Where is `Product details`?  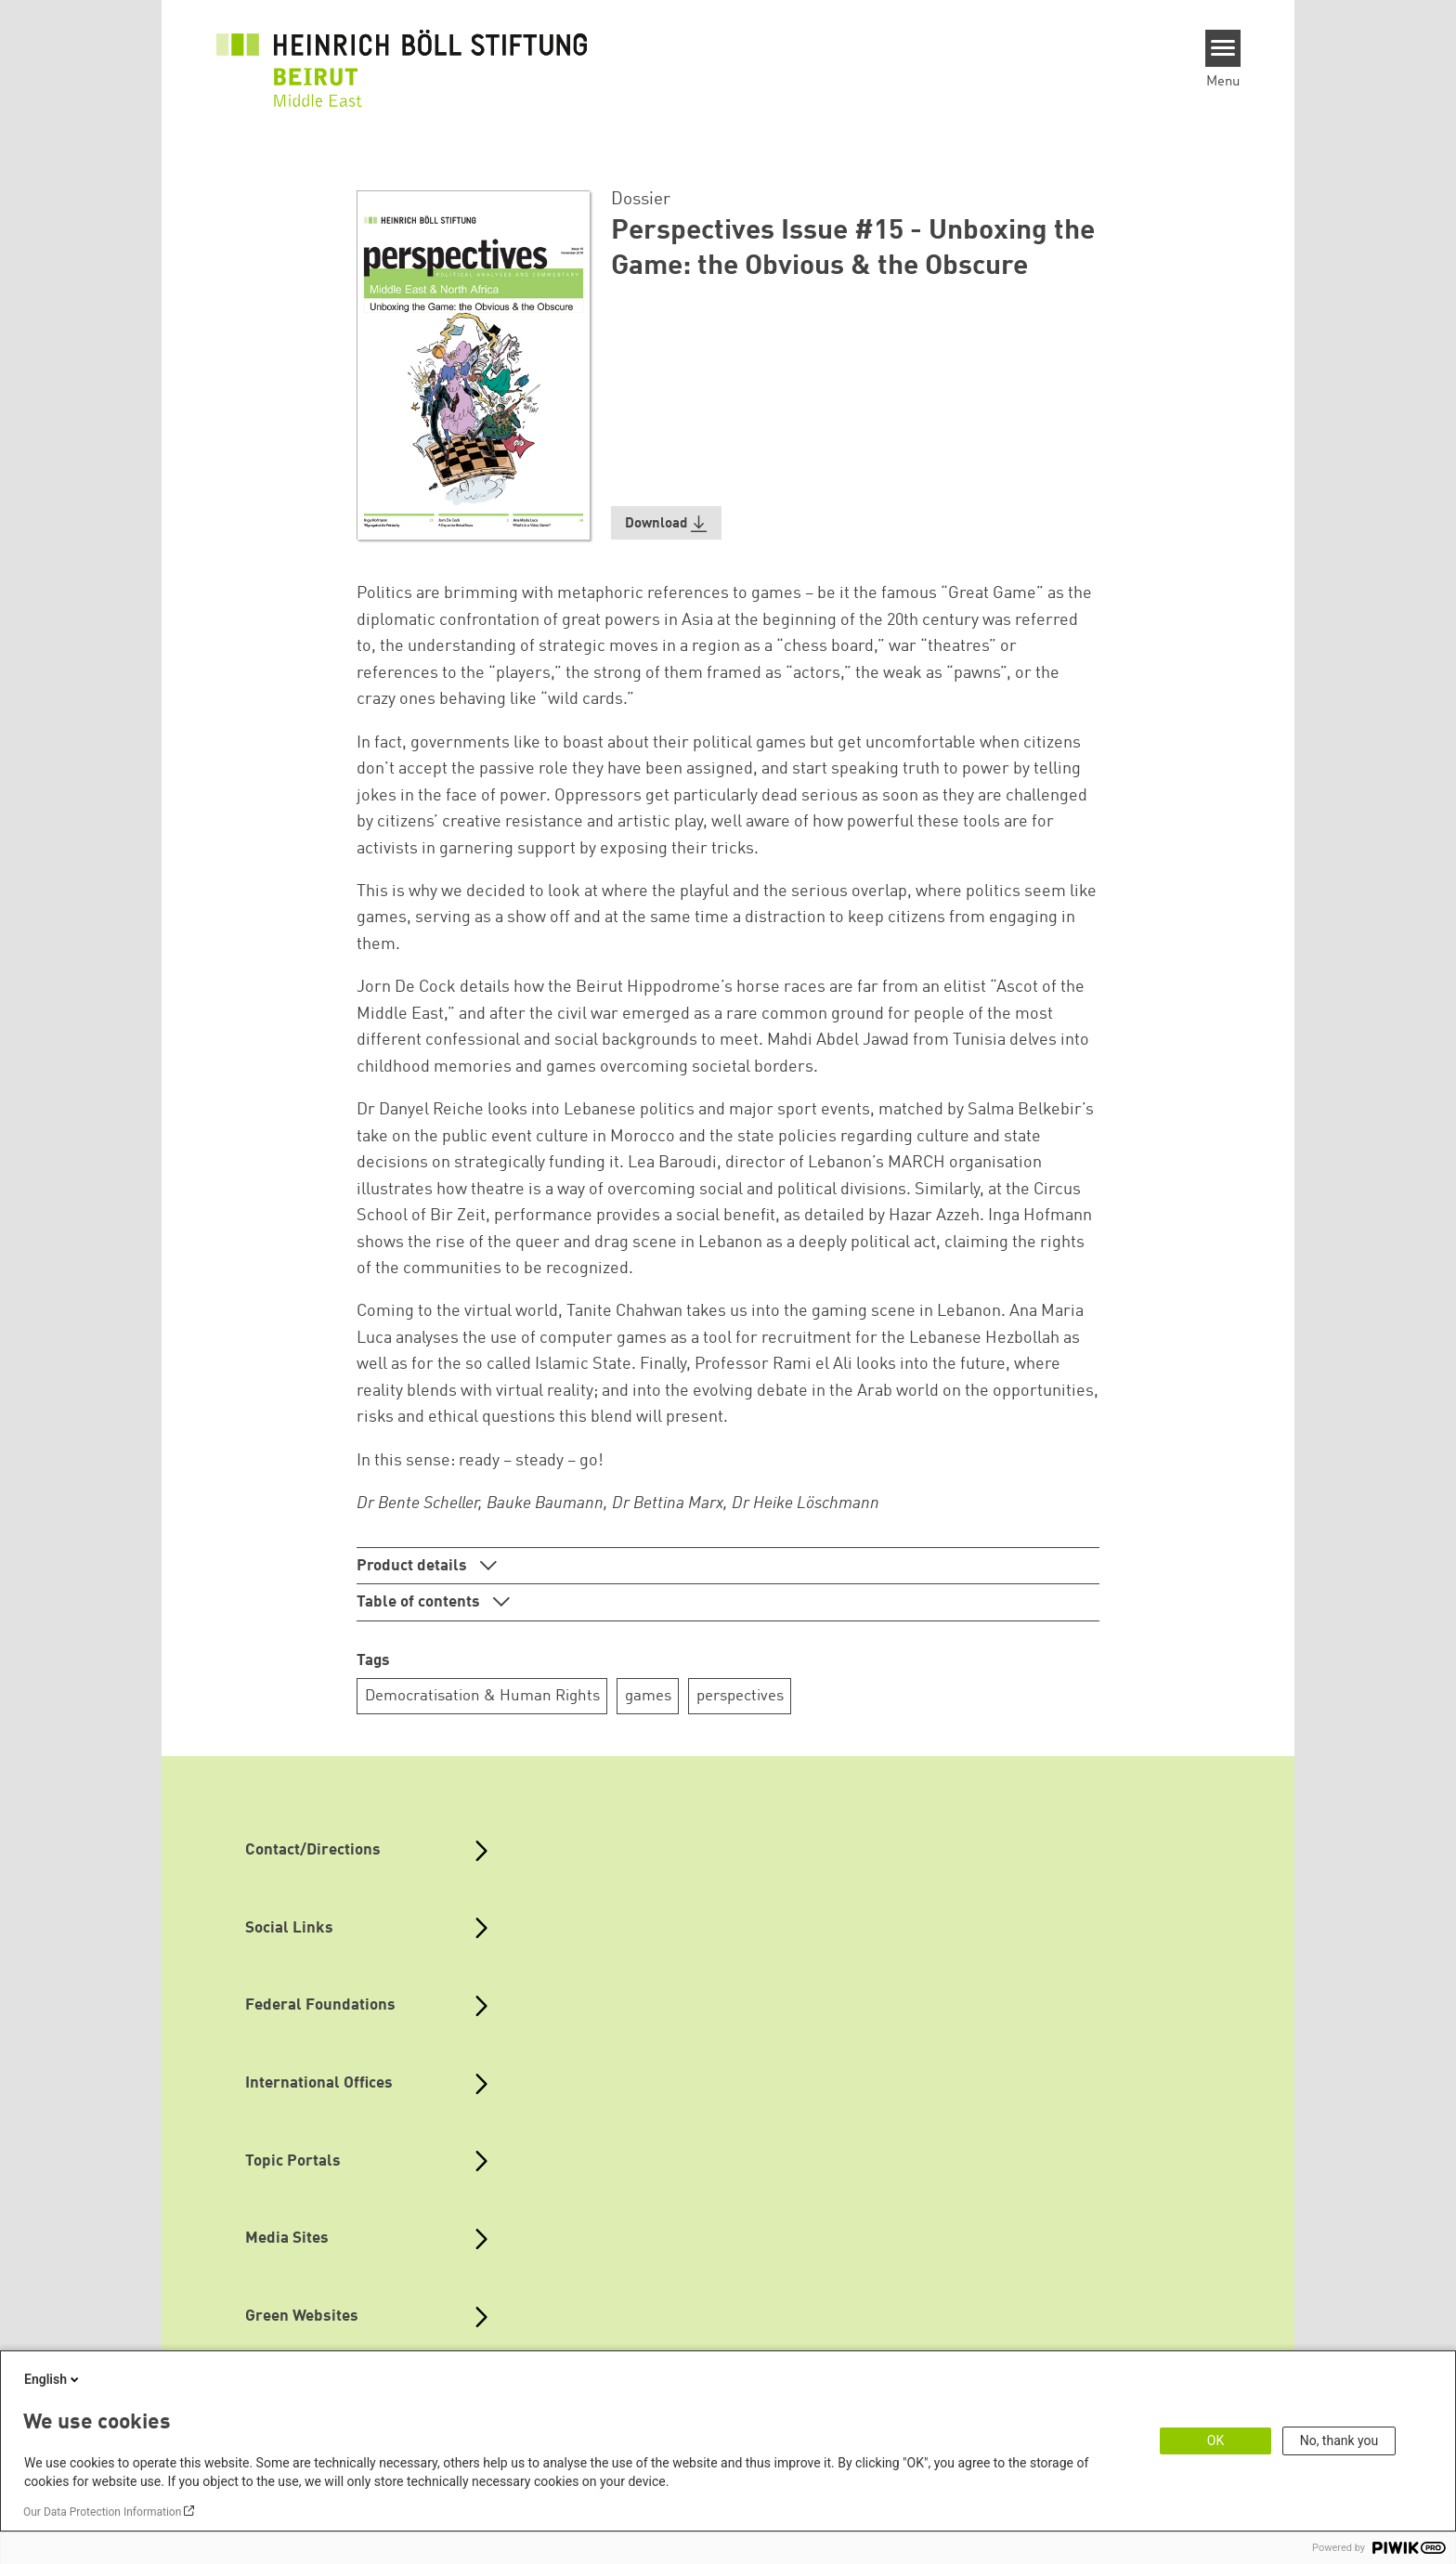
Product details is located at coordinates (414, 1566).